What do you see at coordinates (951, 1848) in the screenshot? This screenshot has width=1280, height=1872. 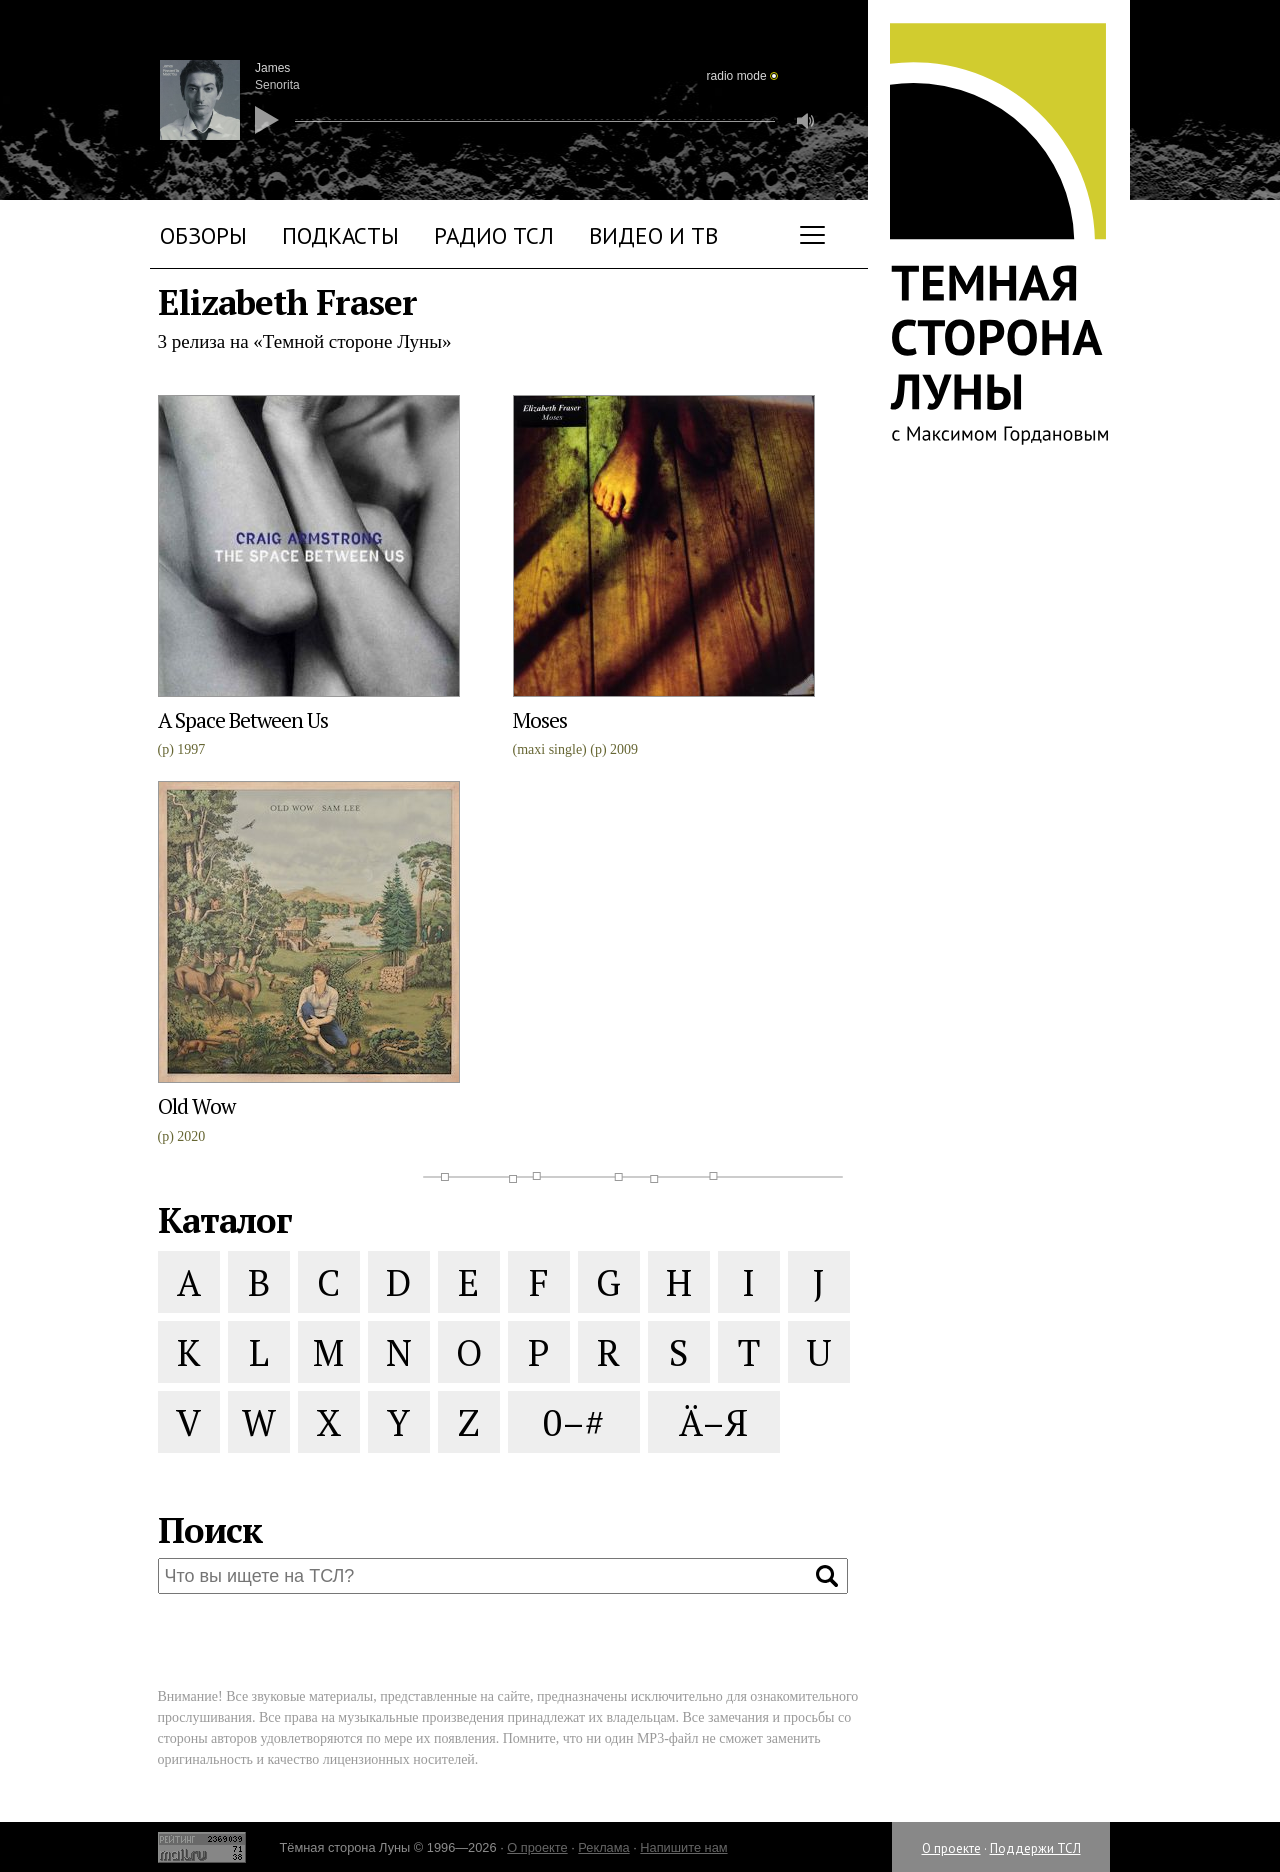 I see `О проекте` at bounding box center [951, 1848].